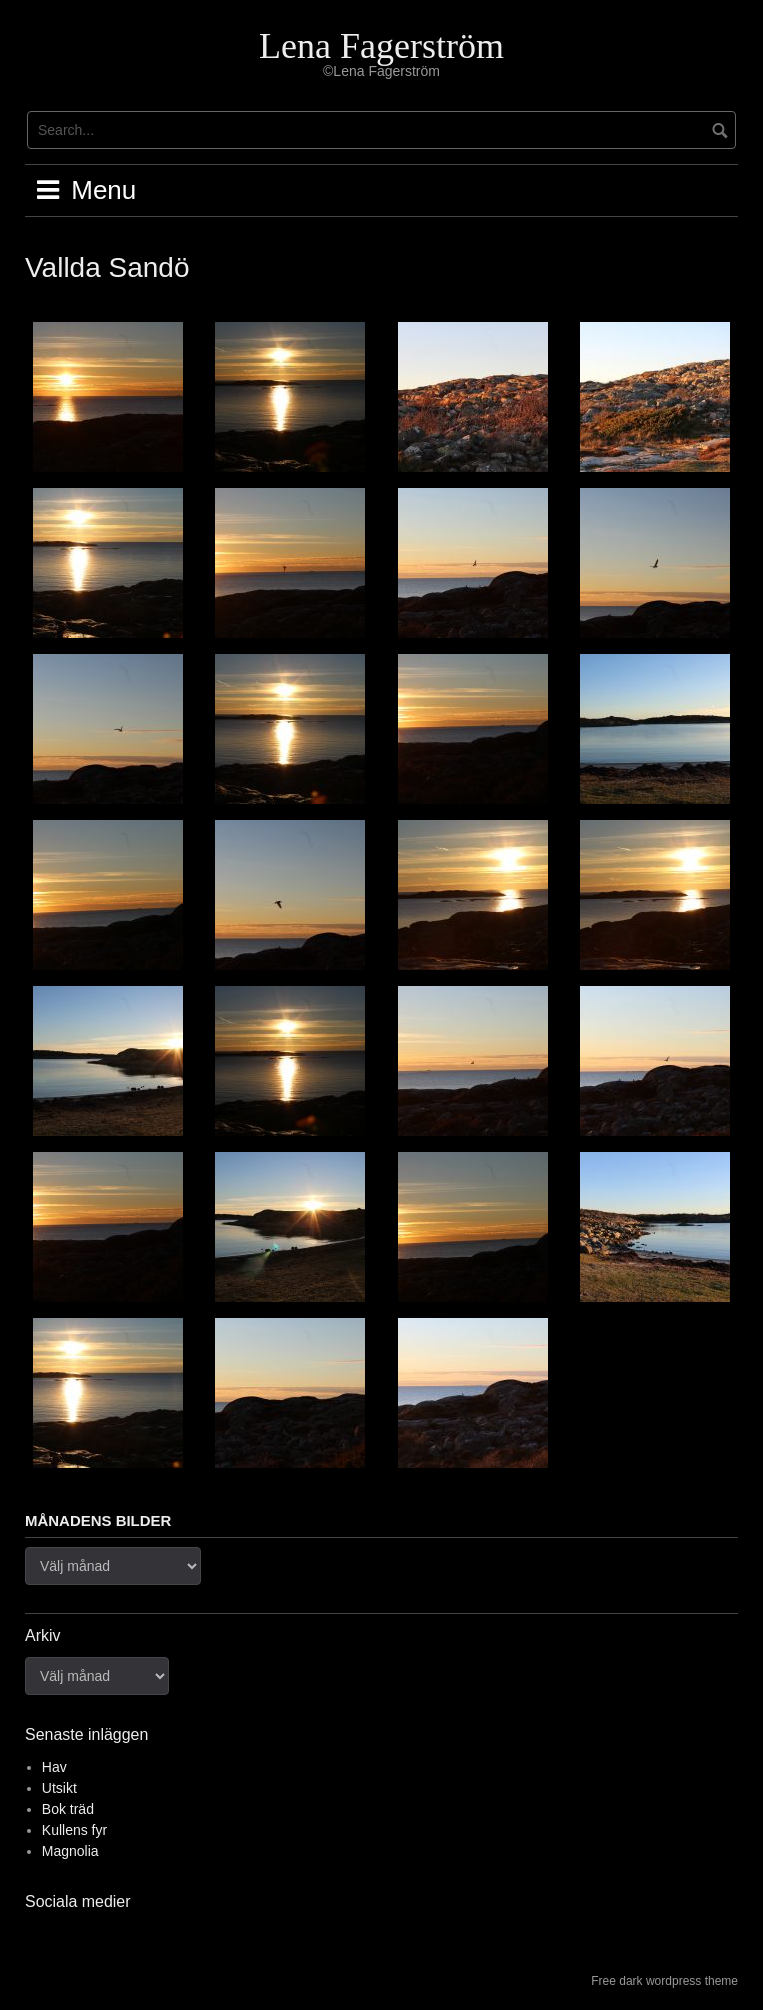 This screenshot has width=763, height=2010. What do you see at coordinates (664, 1981) in the screenshot?
I see `Free dark wordpress theme` at bounding box center [664, 1981].